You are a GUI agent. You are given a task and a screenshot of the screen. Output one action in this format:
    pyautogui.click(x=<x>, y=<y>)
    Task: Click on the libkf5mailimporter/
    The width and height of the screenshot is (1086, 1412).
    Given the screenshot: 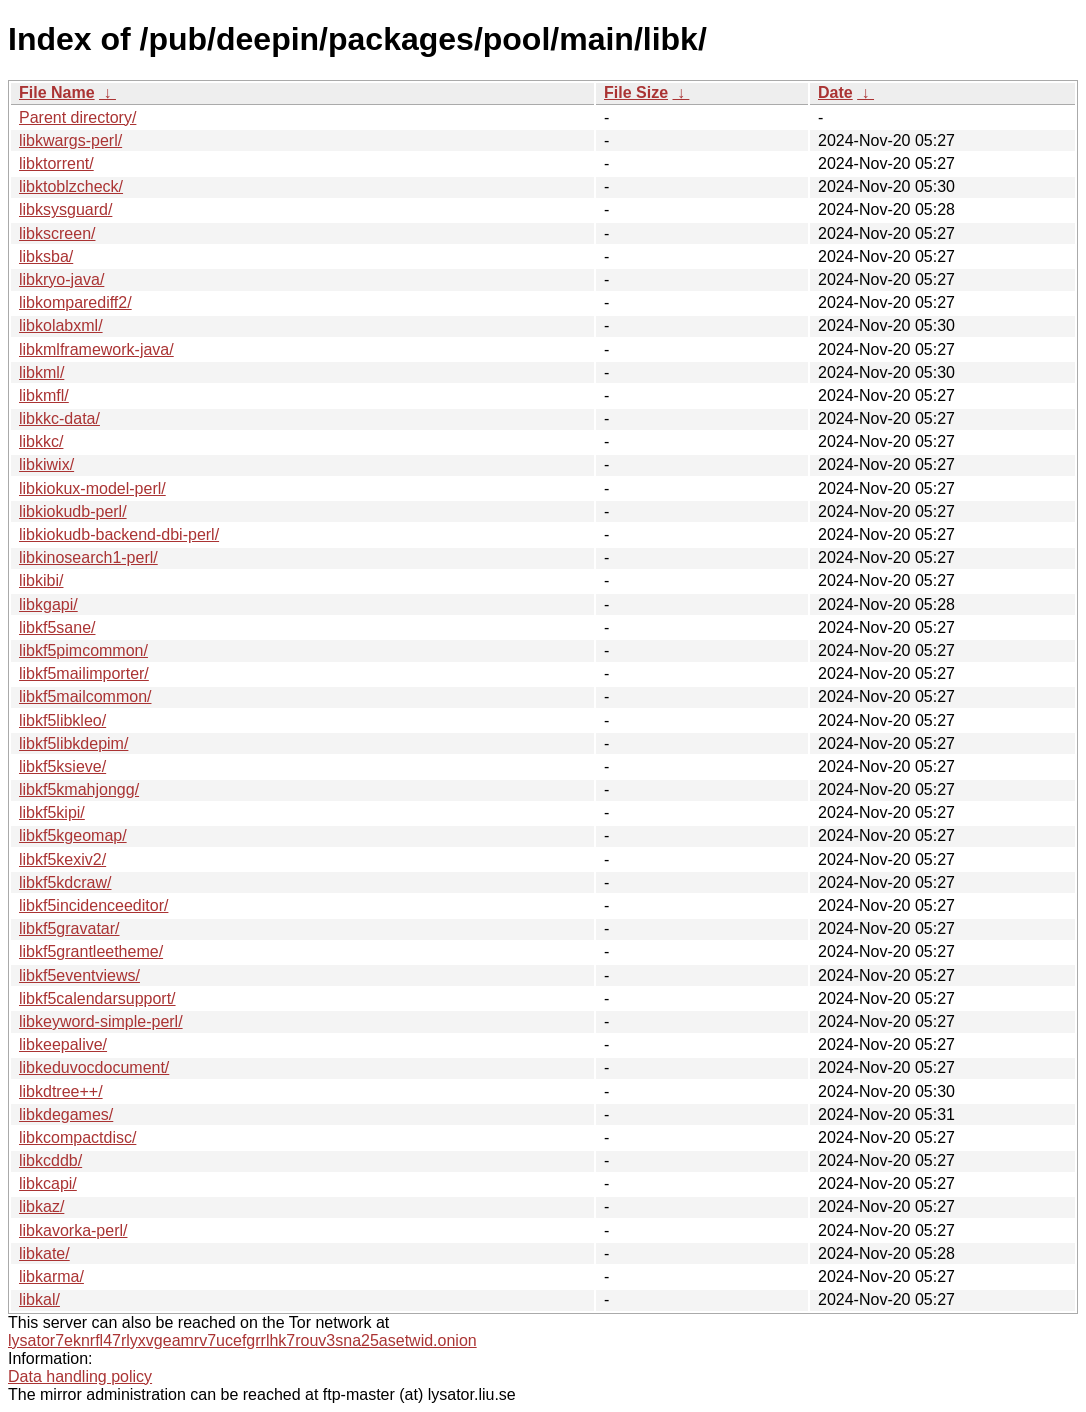 What is the action you would take?
    pyautogui.click(x=84, y=673)
    